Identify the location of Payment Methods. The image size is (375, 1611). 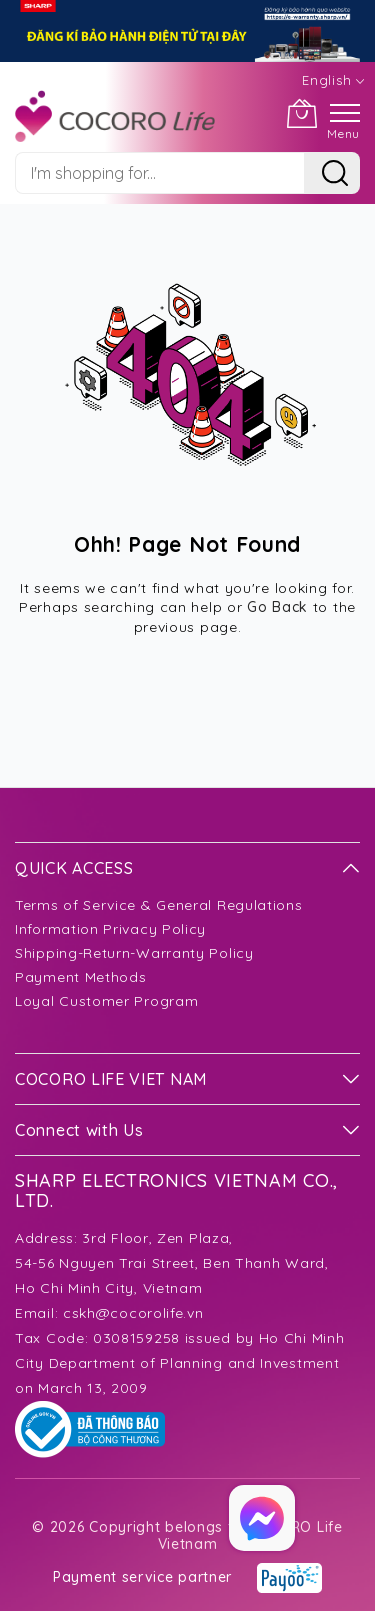
(81, 977).